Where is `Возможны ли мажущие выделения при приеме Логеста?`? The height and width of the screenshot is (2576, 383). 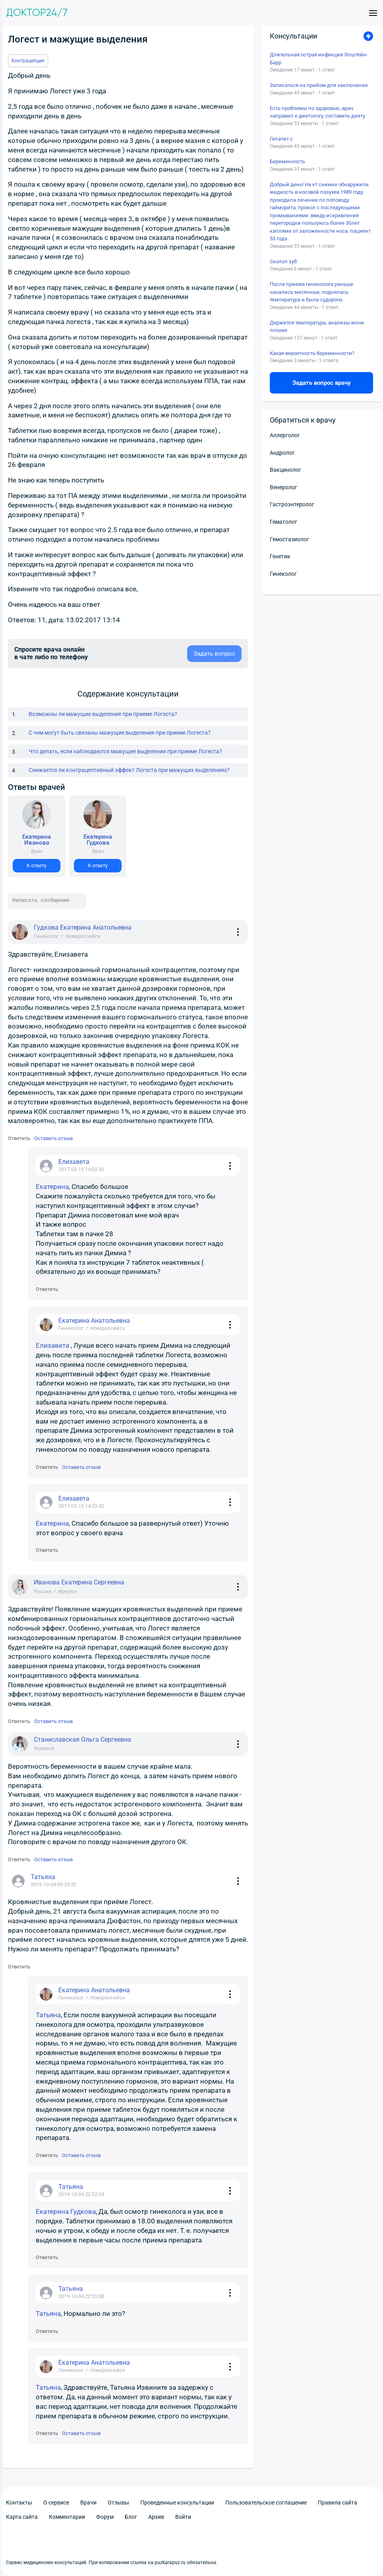 Возможны ли мажущие выделения при приеме Логеста? is located at coordinates (103, 714).